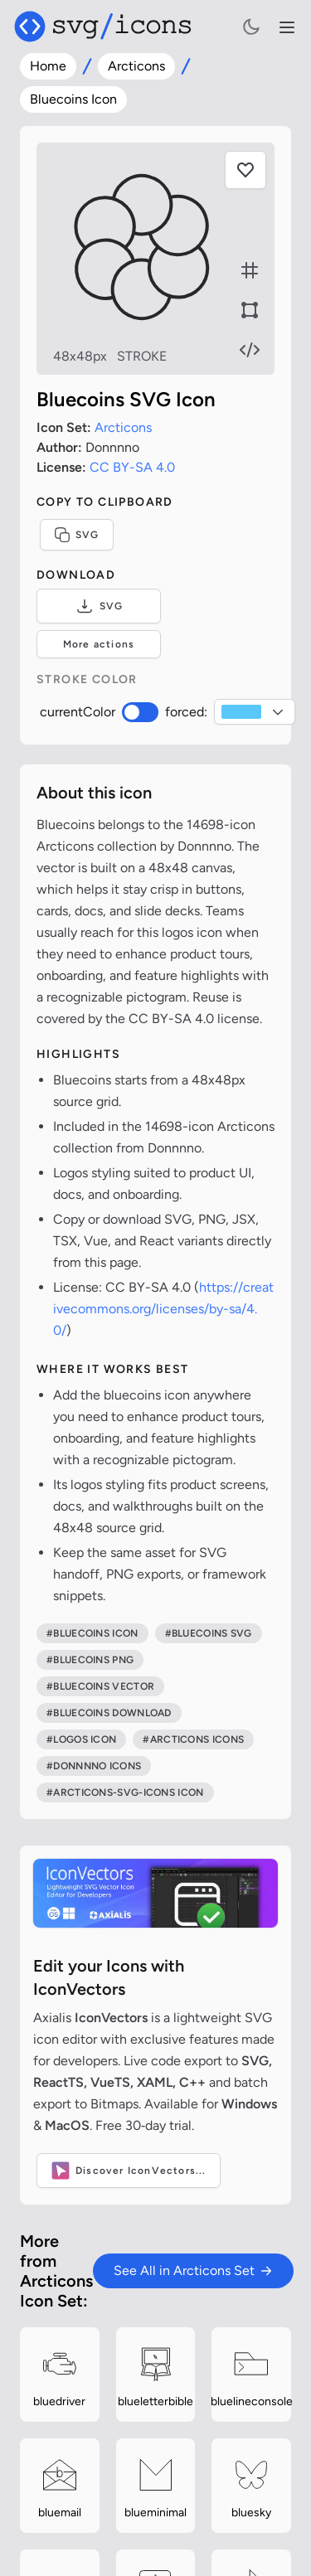 This screenshot has width=311, height=2576. What do you see at coordinates (98, 644) in the screenshot?
I see `More actions` at bounding box center [98, 644].